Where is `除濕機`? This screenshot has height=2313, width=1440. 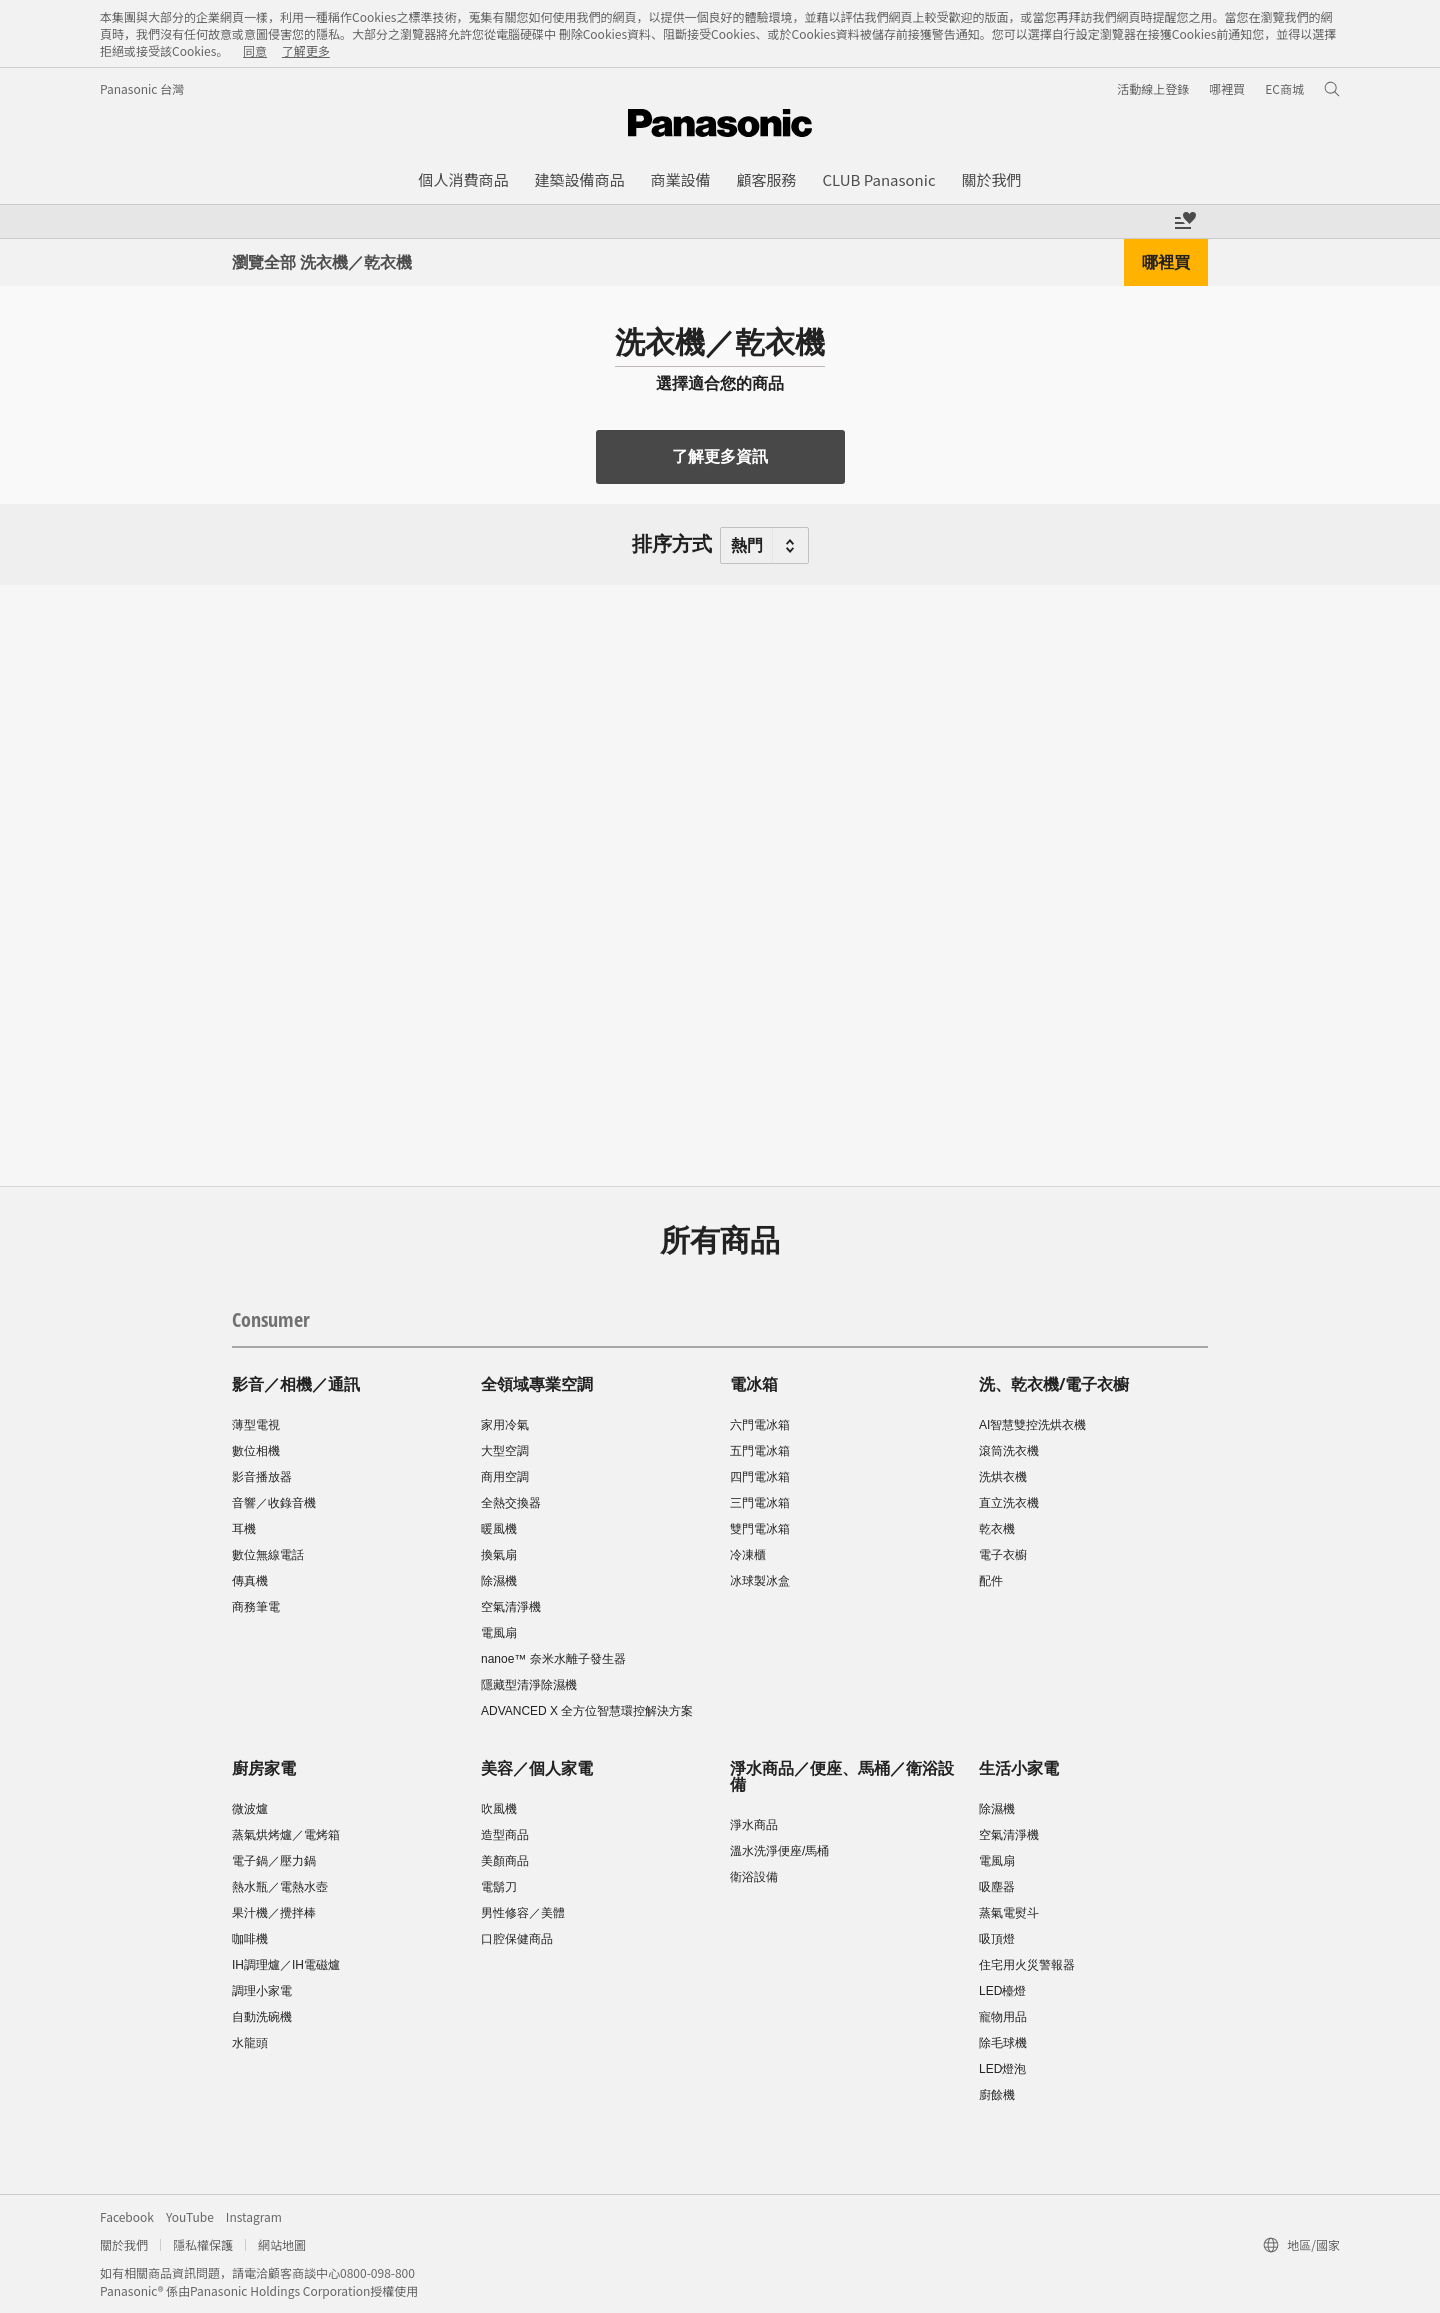 除濕機 is located at coordinates (499, 1581).